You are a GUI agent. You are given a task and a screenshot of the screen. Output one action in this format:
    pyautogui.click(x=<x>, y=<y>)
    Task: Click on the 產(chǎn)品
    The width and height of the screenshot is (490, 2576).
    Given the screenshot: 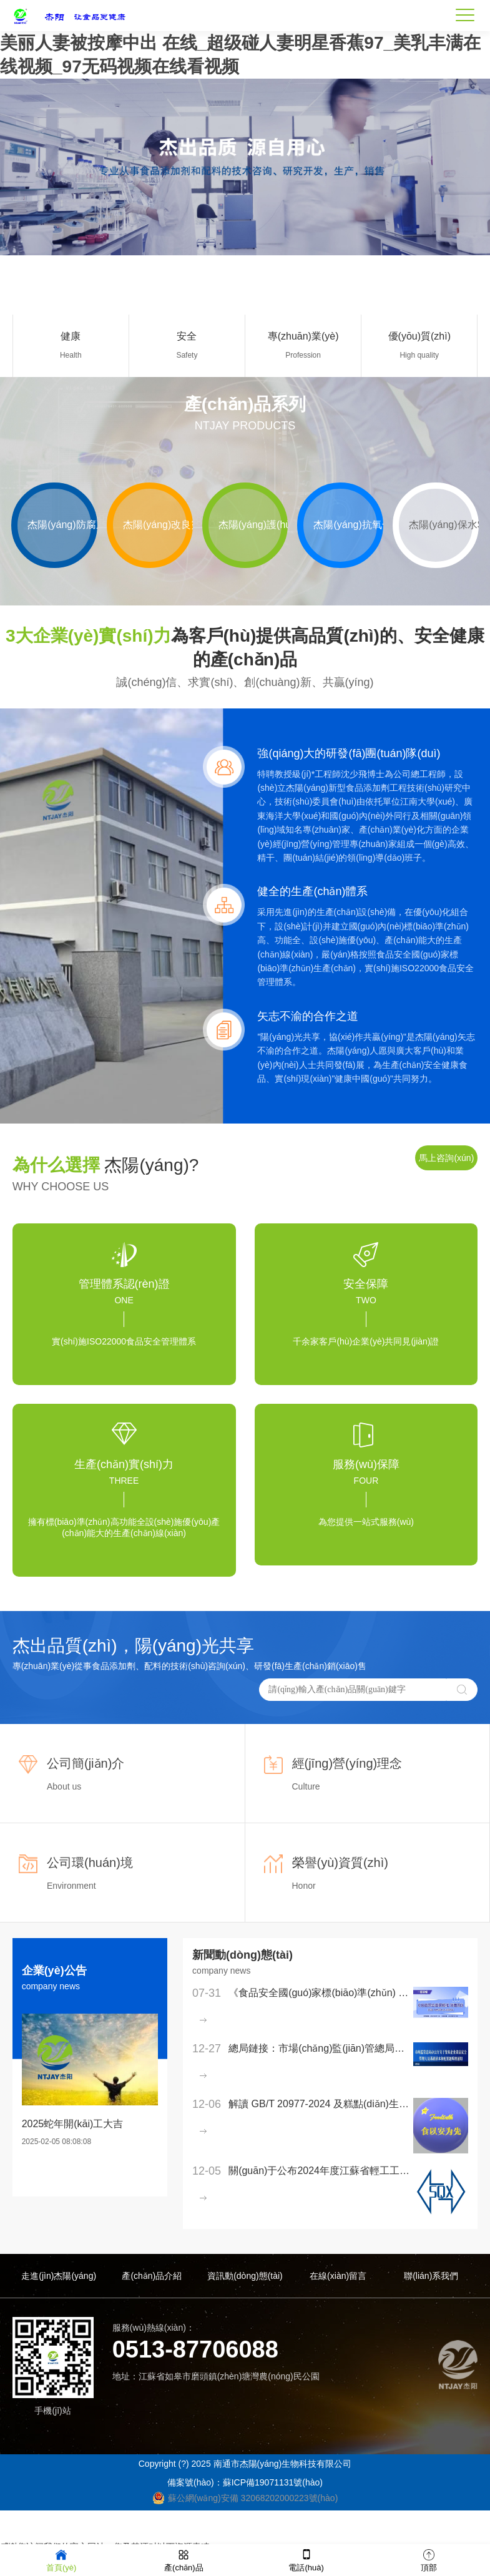 What is the action you would take?
    pyautogui.click(x=183, y=2559)
    